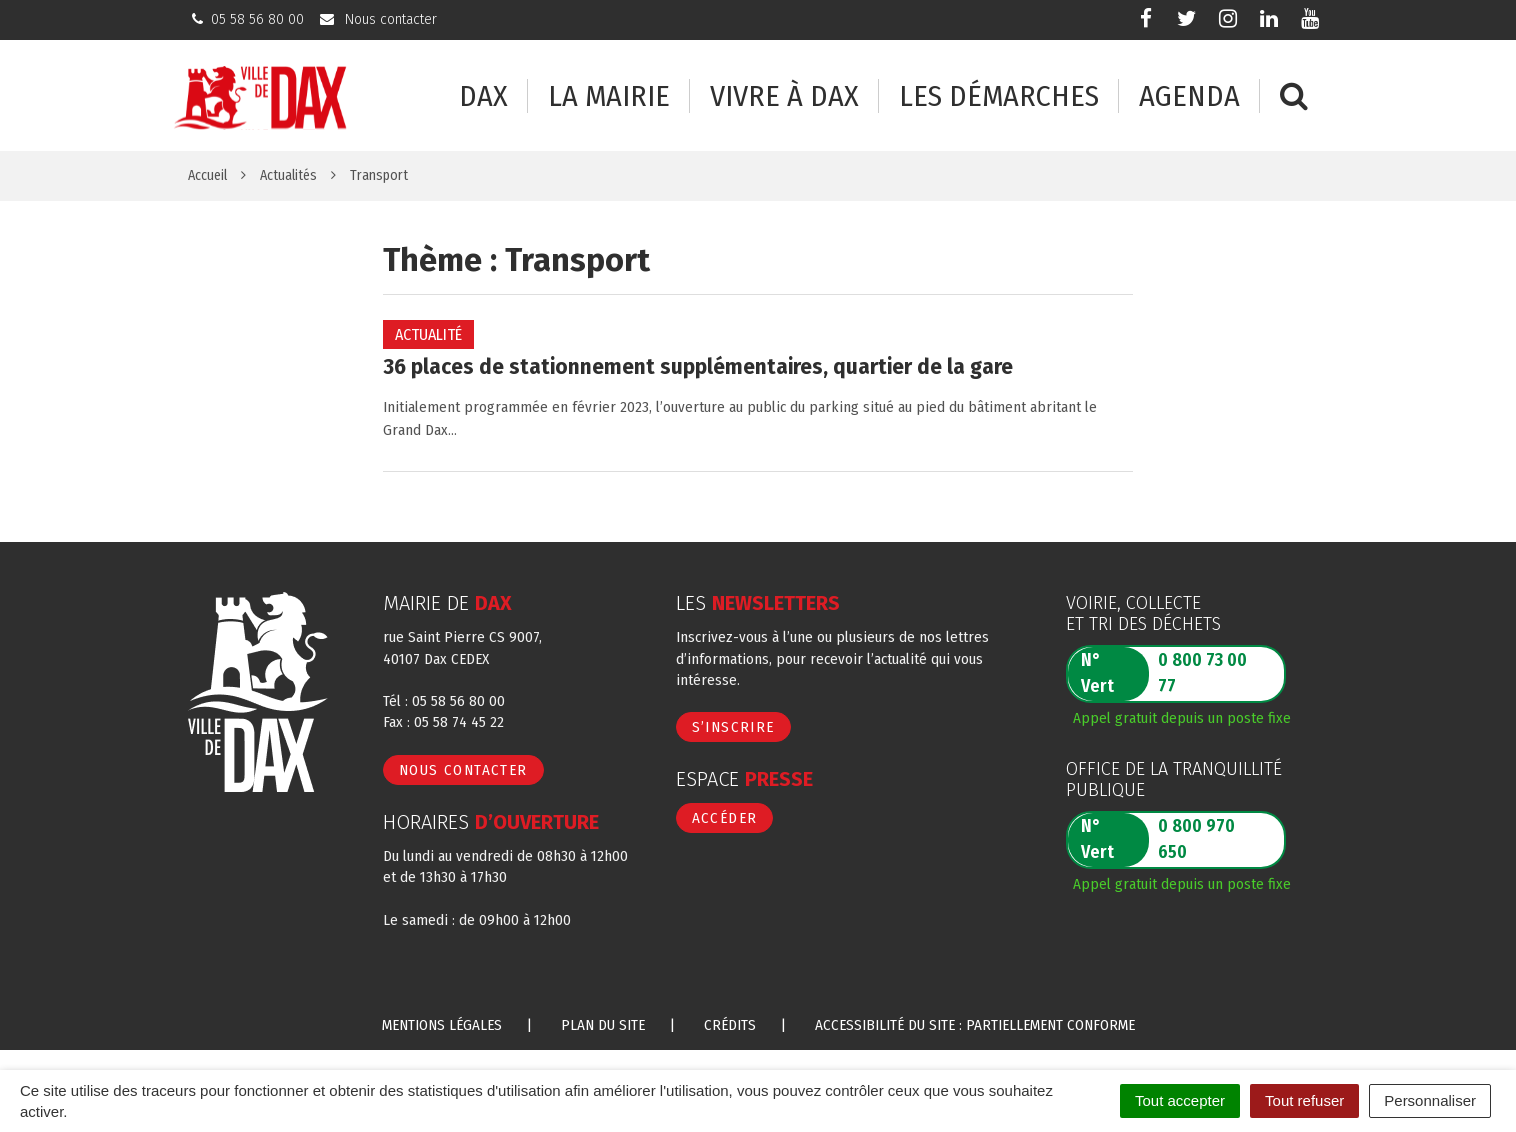 The width and height of the screenshot is (1516, 1132). What do you see at coordinates (975, 1025) in the screenshot?
I see `Accessibilité du site : partiellement conforme` at bounding box center [975, 1025].